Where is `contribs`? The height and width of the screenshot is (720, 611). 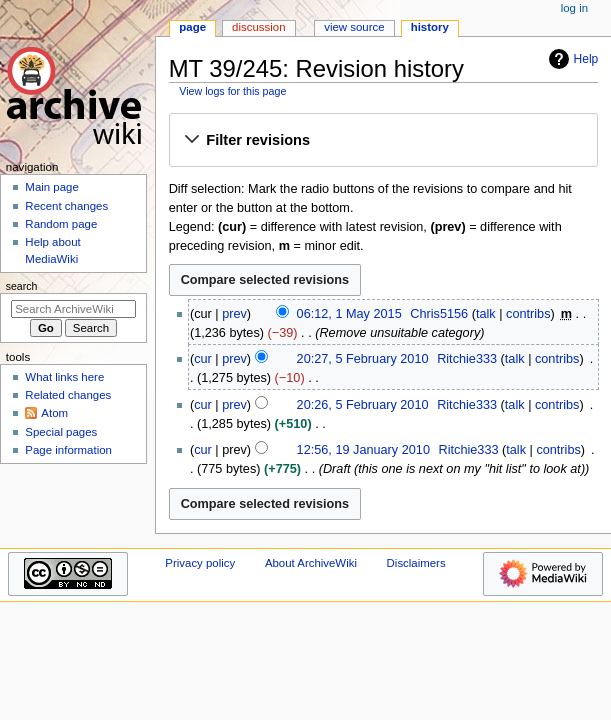 contribs is located at coordinates (528, 314).